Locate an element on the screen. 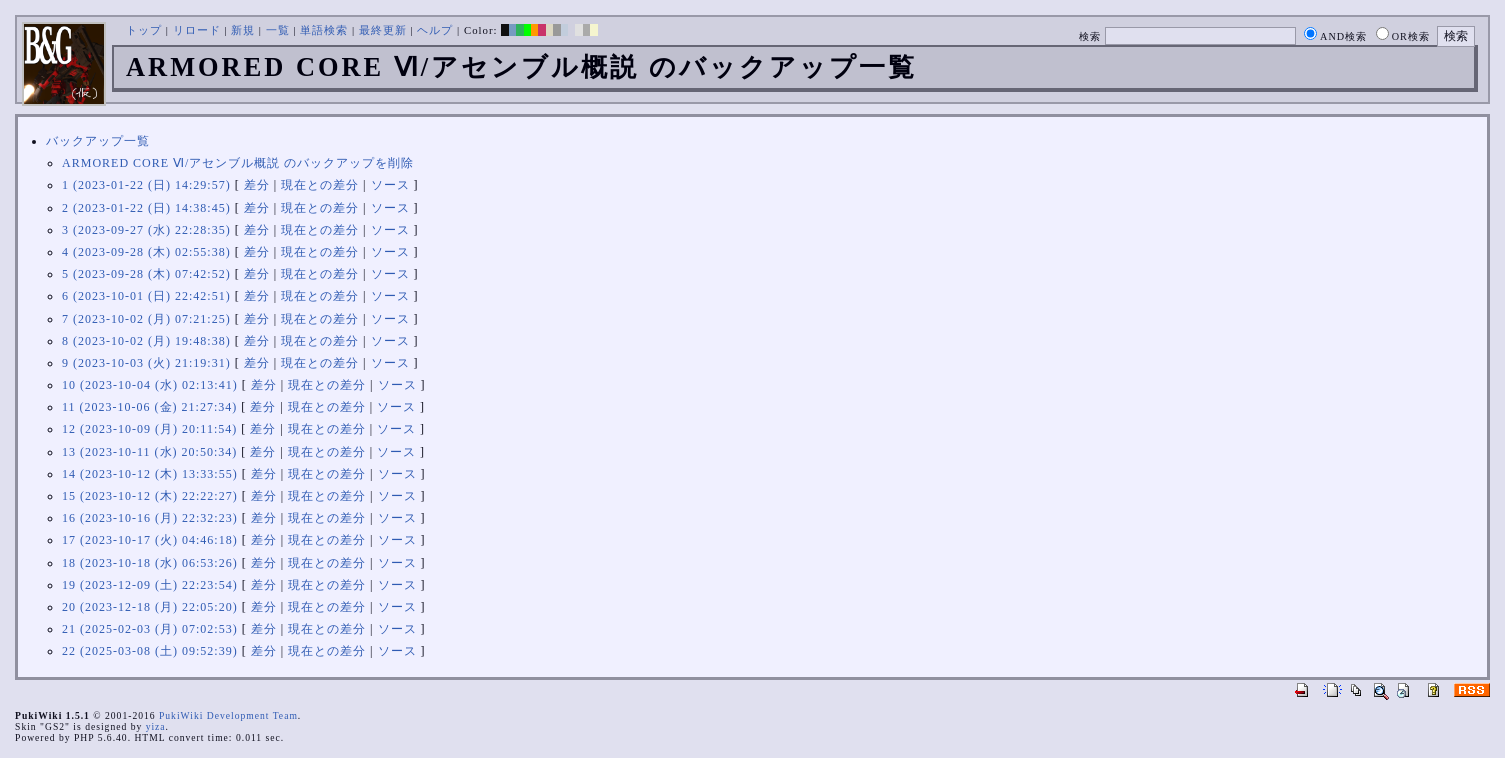 This screenshot has width=1505, height=758. 4 (2023-09-28 (木) 02:55:38) is located at coordinates (146, 252).